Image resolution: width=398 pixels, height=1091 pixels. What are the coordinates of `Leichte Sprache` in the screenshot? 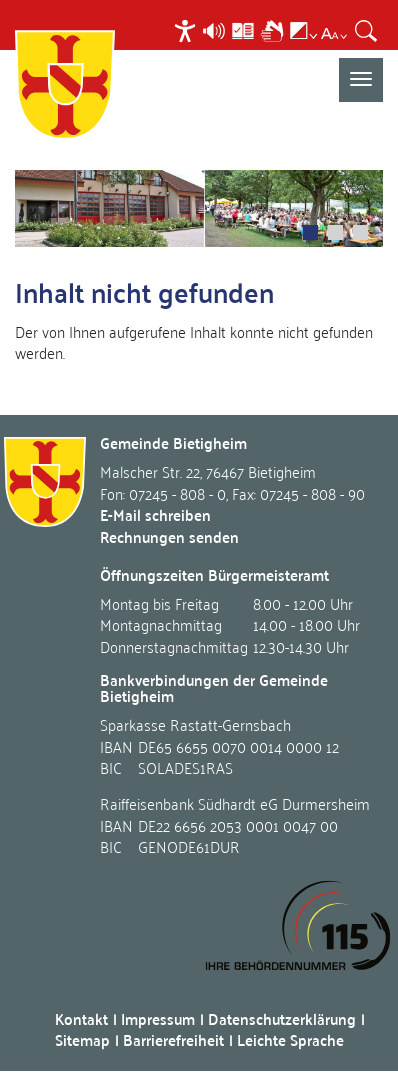 It's located at (290, 1039).